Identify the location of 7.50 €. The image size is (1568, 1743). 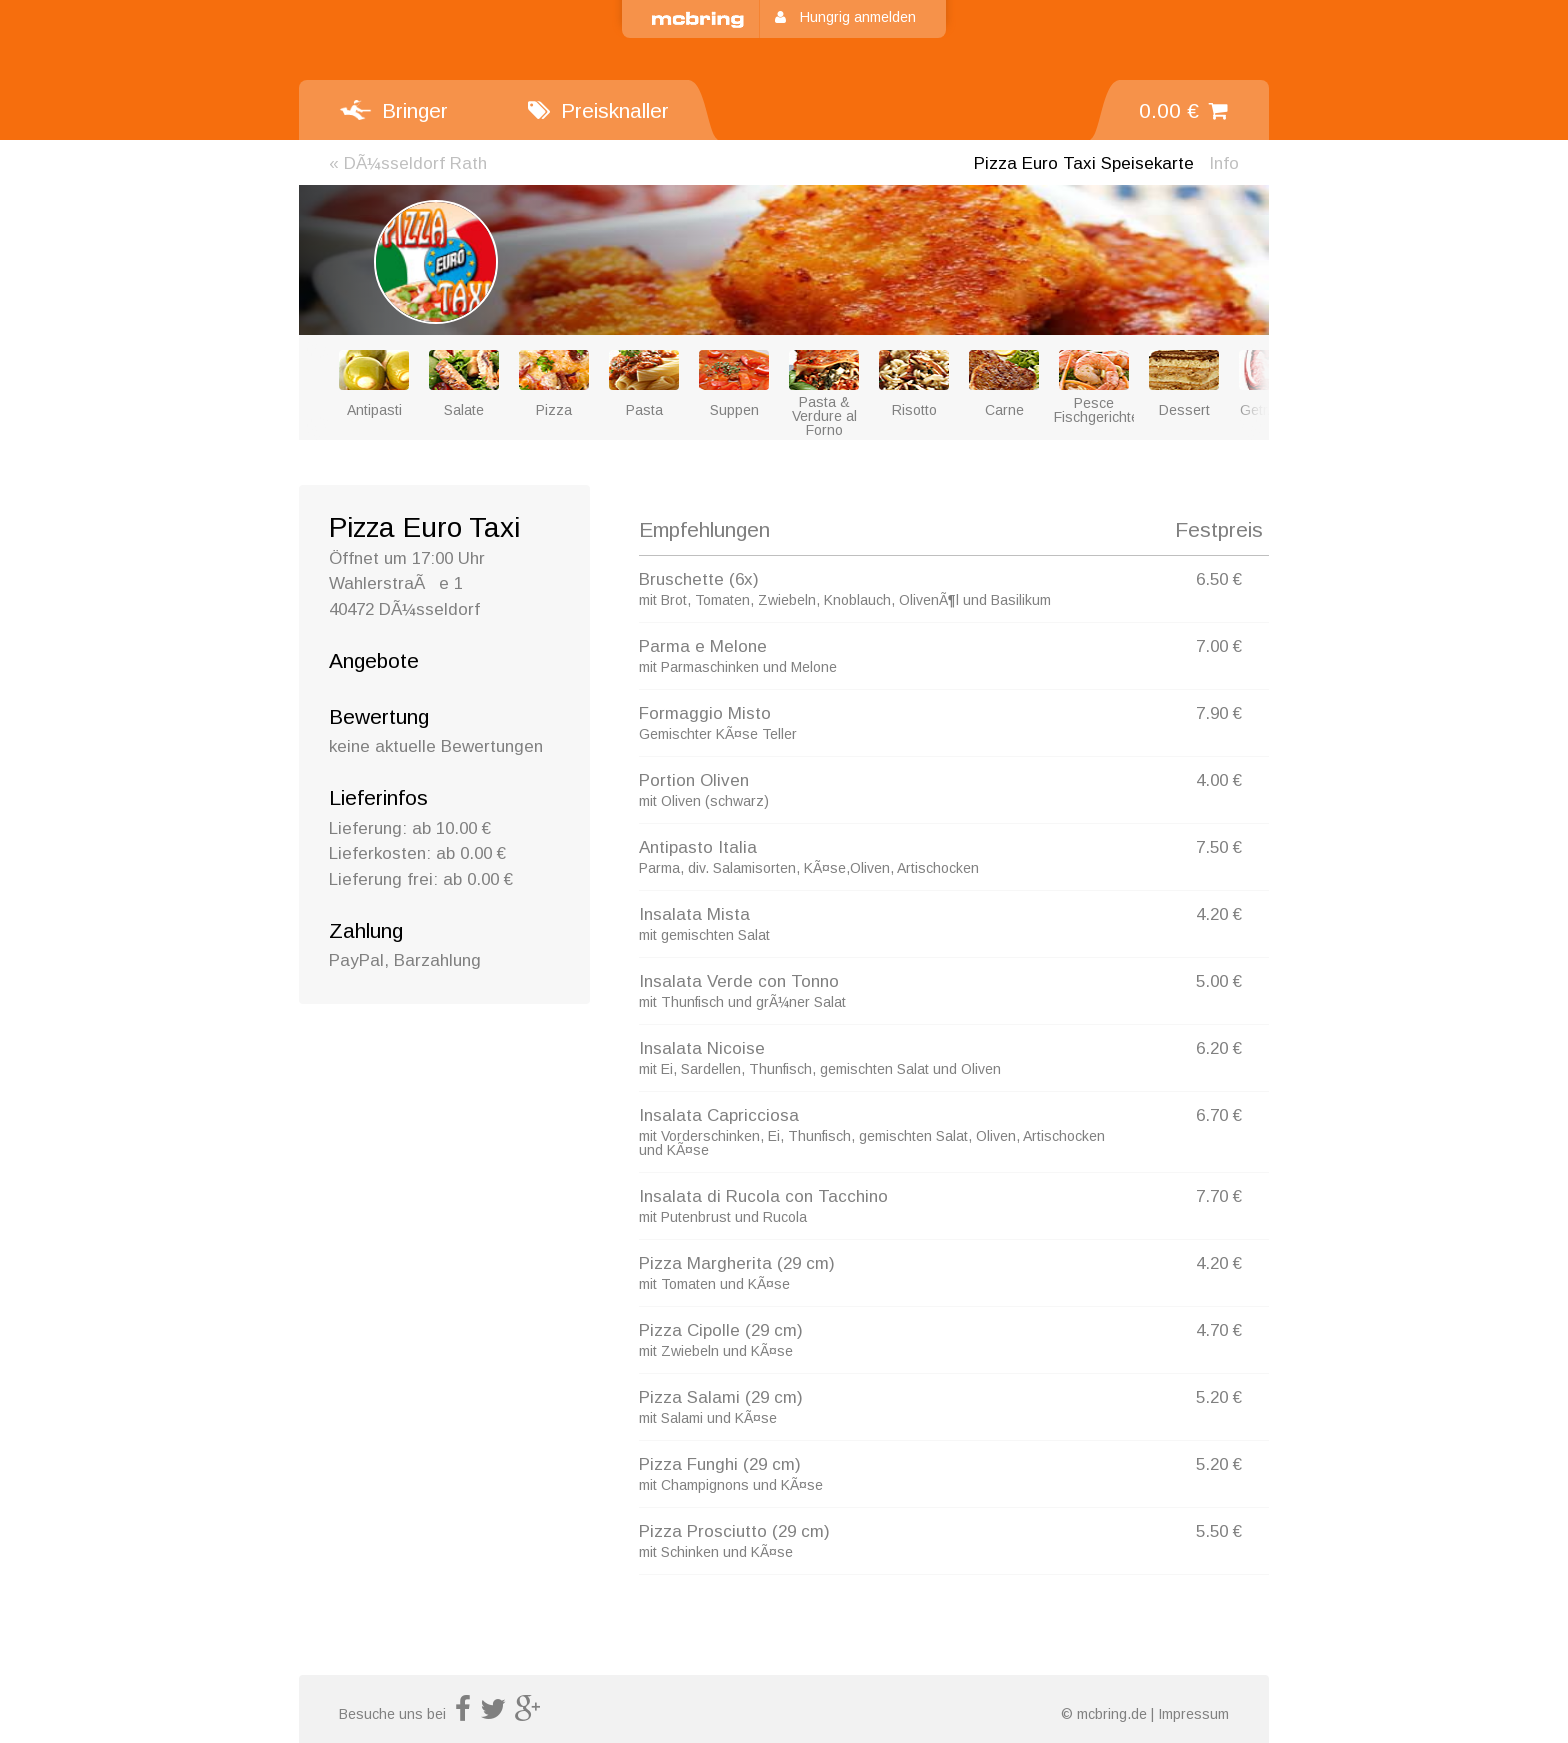
(1219, 847).